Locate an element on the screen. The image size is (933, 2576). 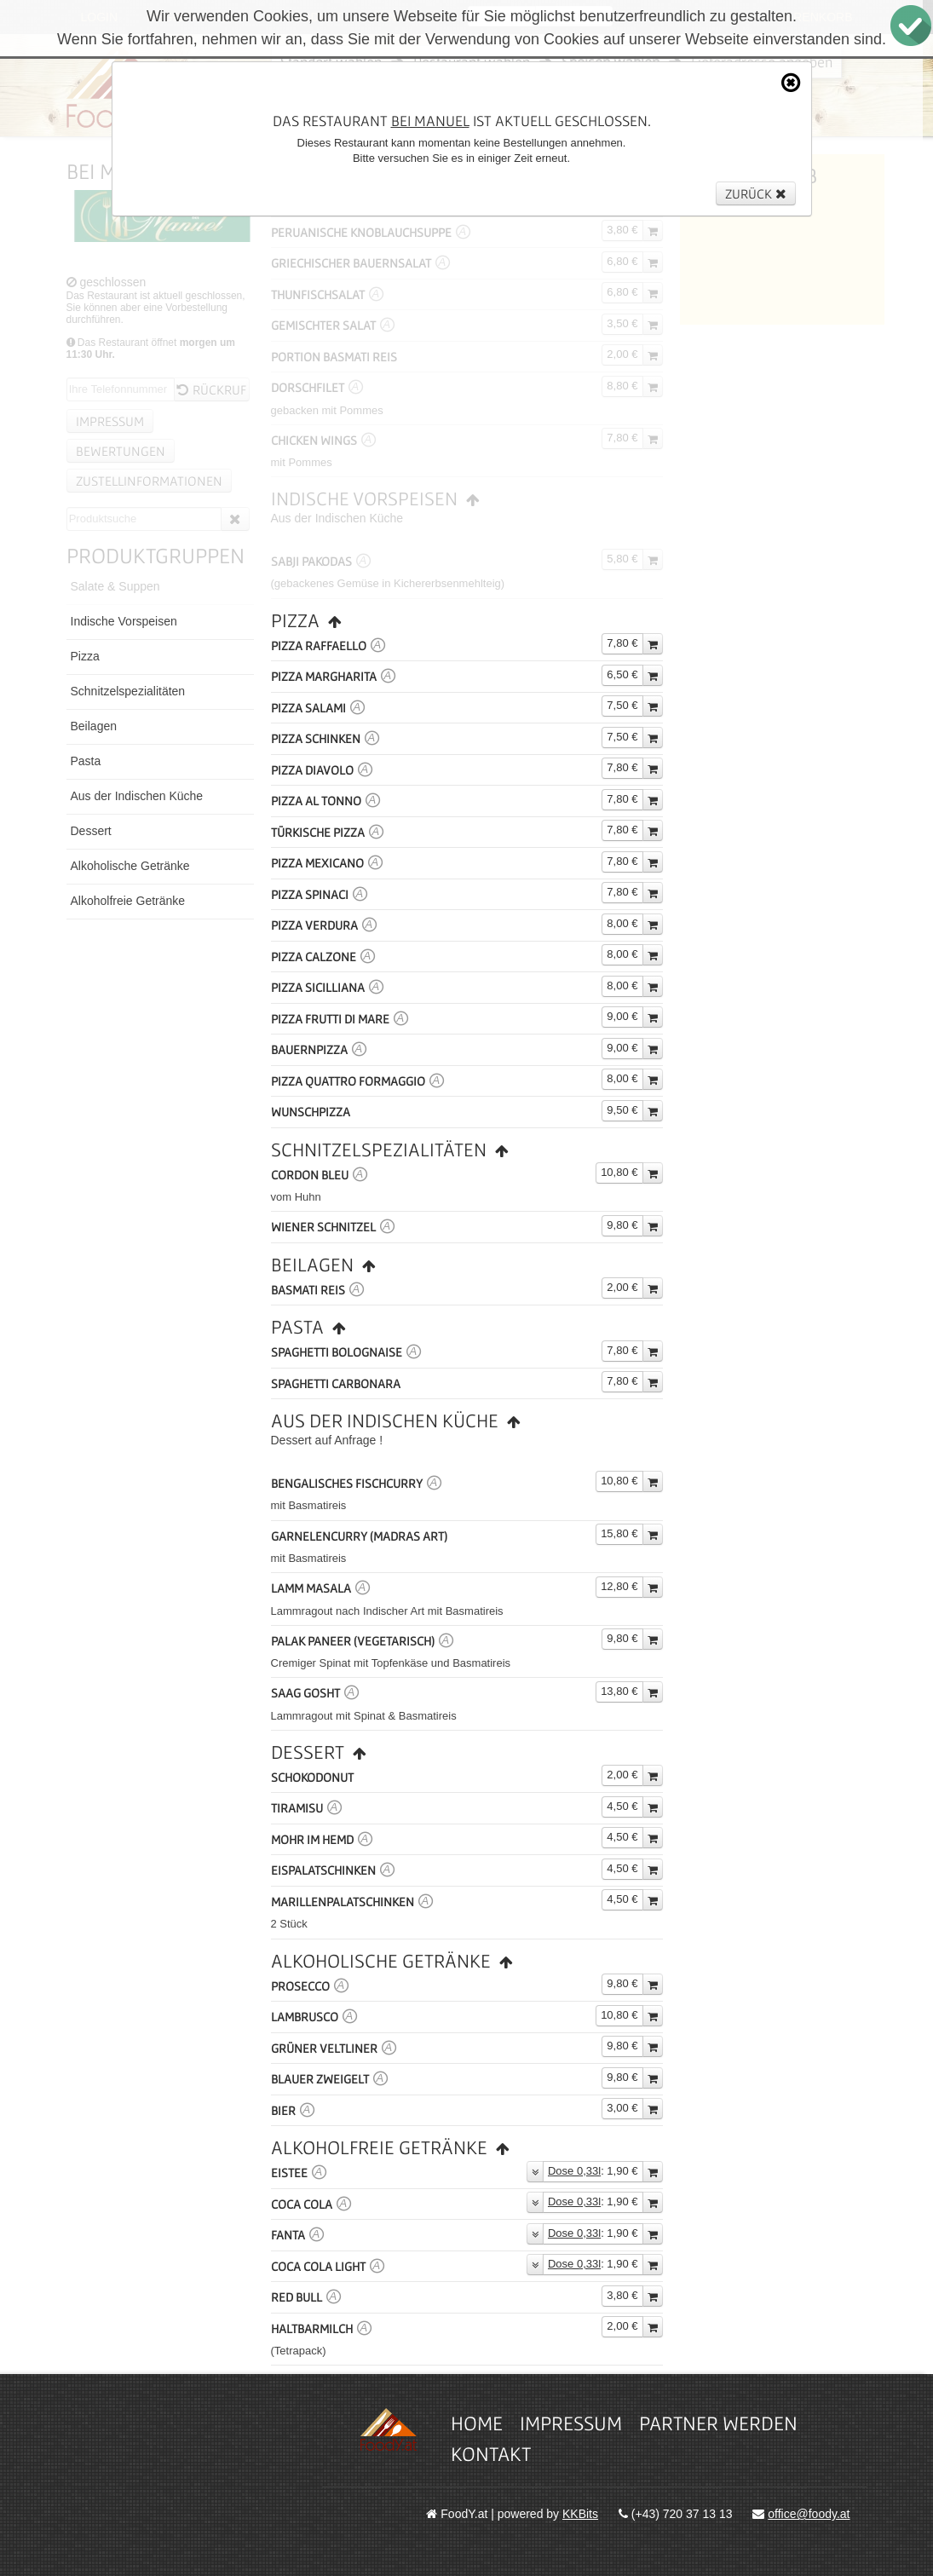
Partner werden is located at coordinates (718, 2423).